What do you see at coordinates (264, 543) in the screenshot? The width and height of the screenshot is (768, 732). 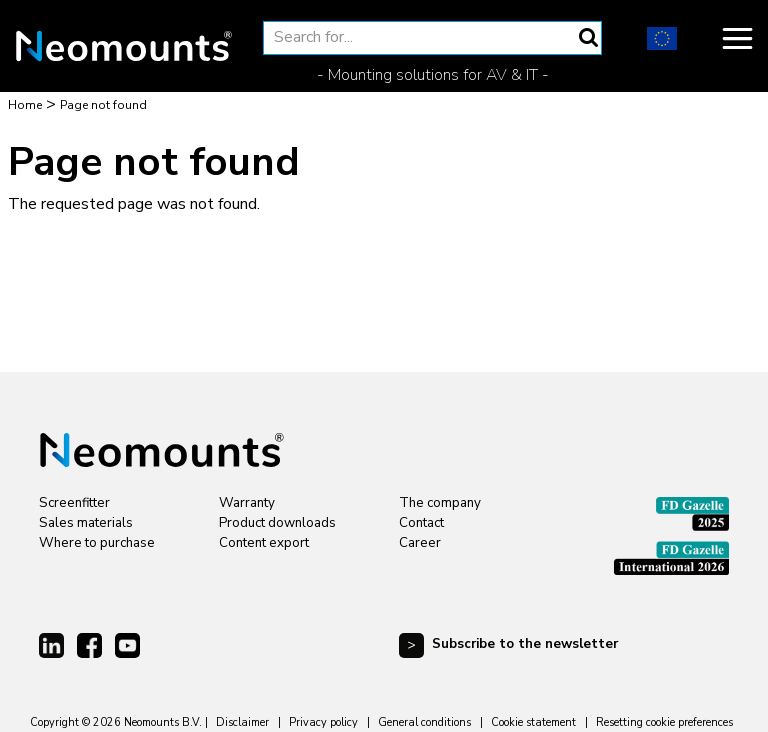 I see `Content export` at bounding box center [264, 543].